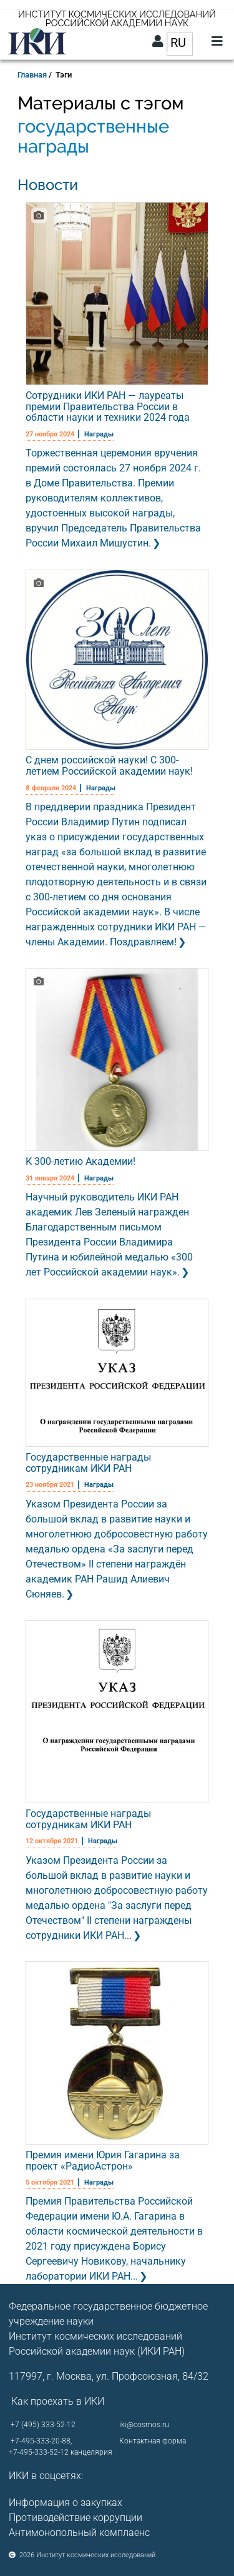 The image size is (234, 2576). What do you see at coordinates (79, 2532) in the screenshot?
I see `Антимонопольный комплаенс` at bounding box center [79, 2532].